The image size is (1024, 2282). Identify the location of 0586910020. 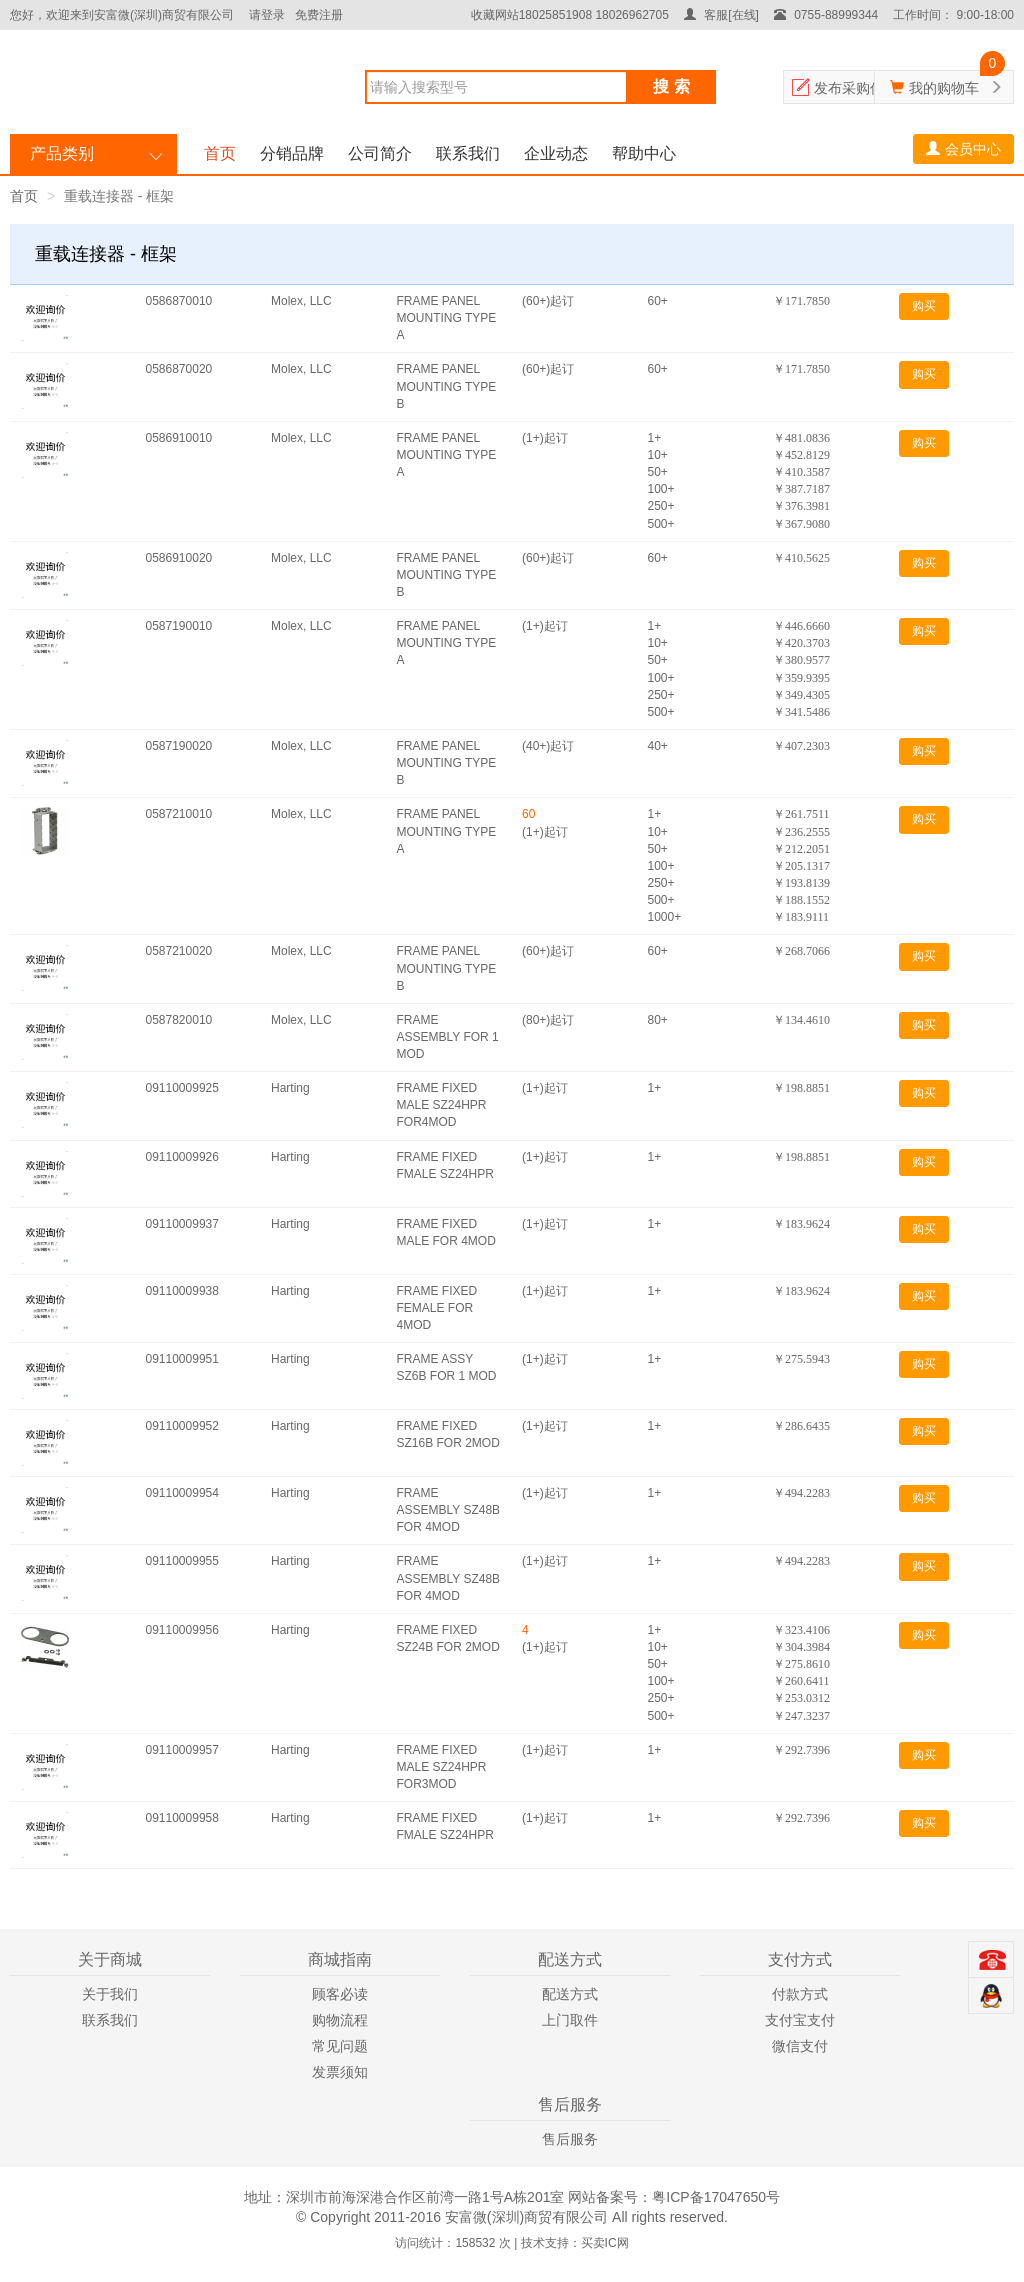
(179, 558).